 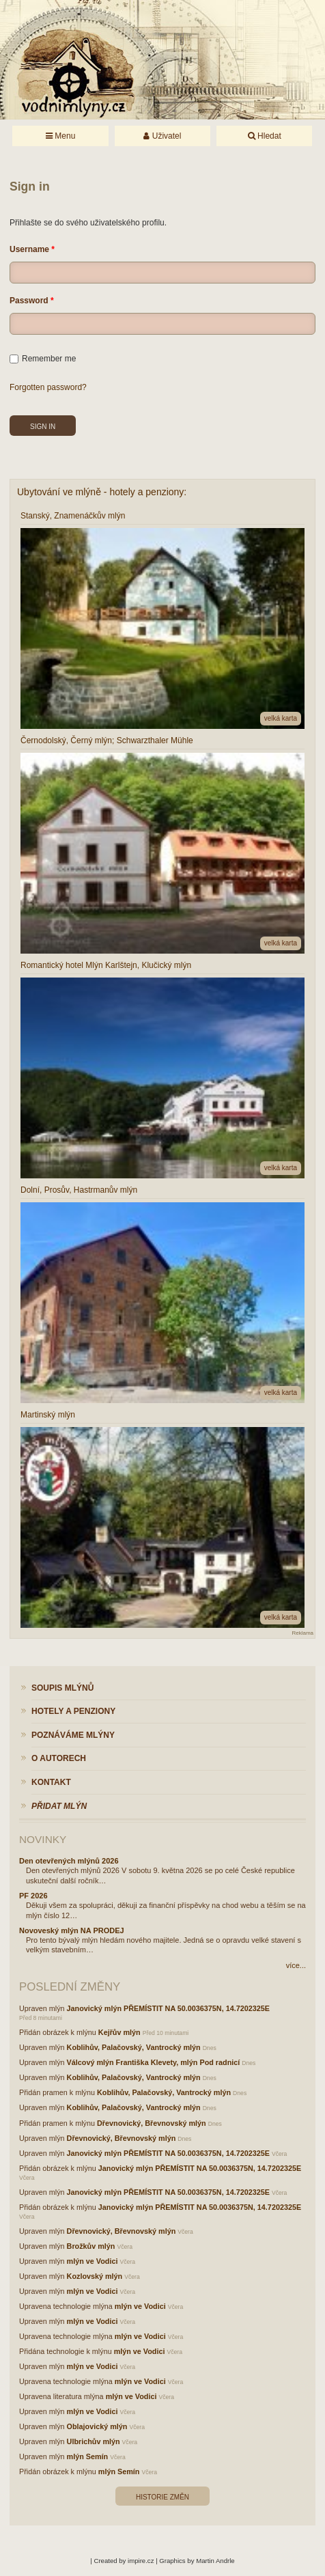 I want to click on více..., so click(x=296, y=1965).